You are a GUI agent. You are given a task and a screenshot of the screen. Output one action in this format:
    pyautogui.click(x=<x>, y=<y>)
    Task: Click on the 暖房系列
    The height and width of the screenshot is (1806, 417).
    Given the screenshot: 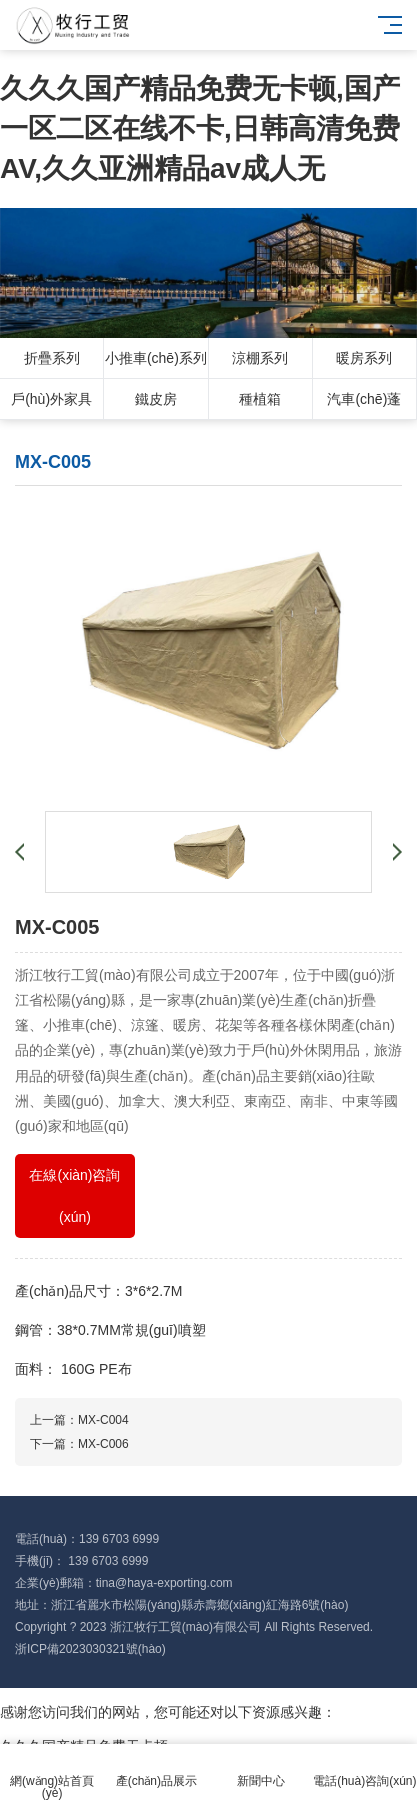 What is the action you would take?
    pyautogui.click(x=364, y=358)
    